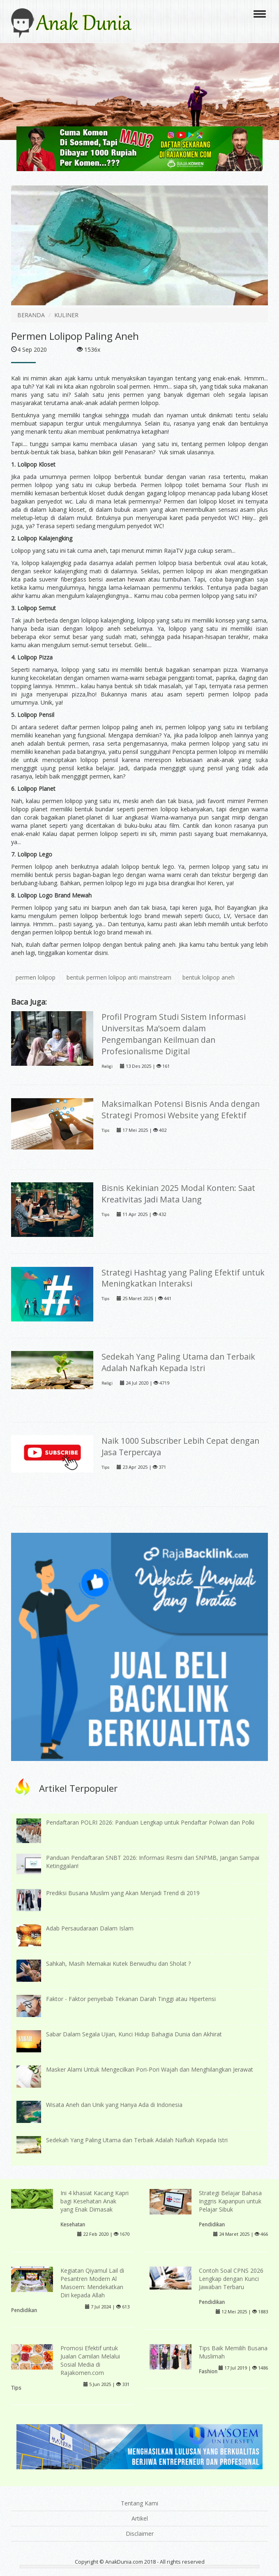 The width and height of the screenshot is (279, 2576). What do you see at coordinates (123, 1893) in the screenshot?
I see `Prediksi Busana Muslim yang Akan Menjadi Trend di 2019` at bounding box center [123, 1893].